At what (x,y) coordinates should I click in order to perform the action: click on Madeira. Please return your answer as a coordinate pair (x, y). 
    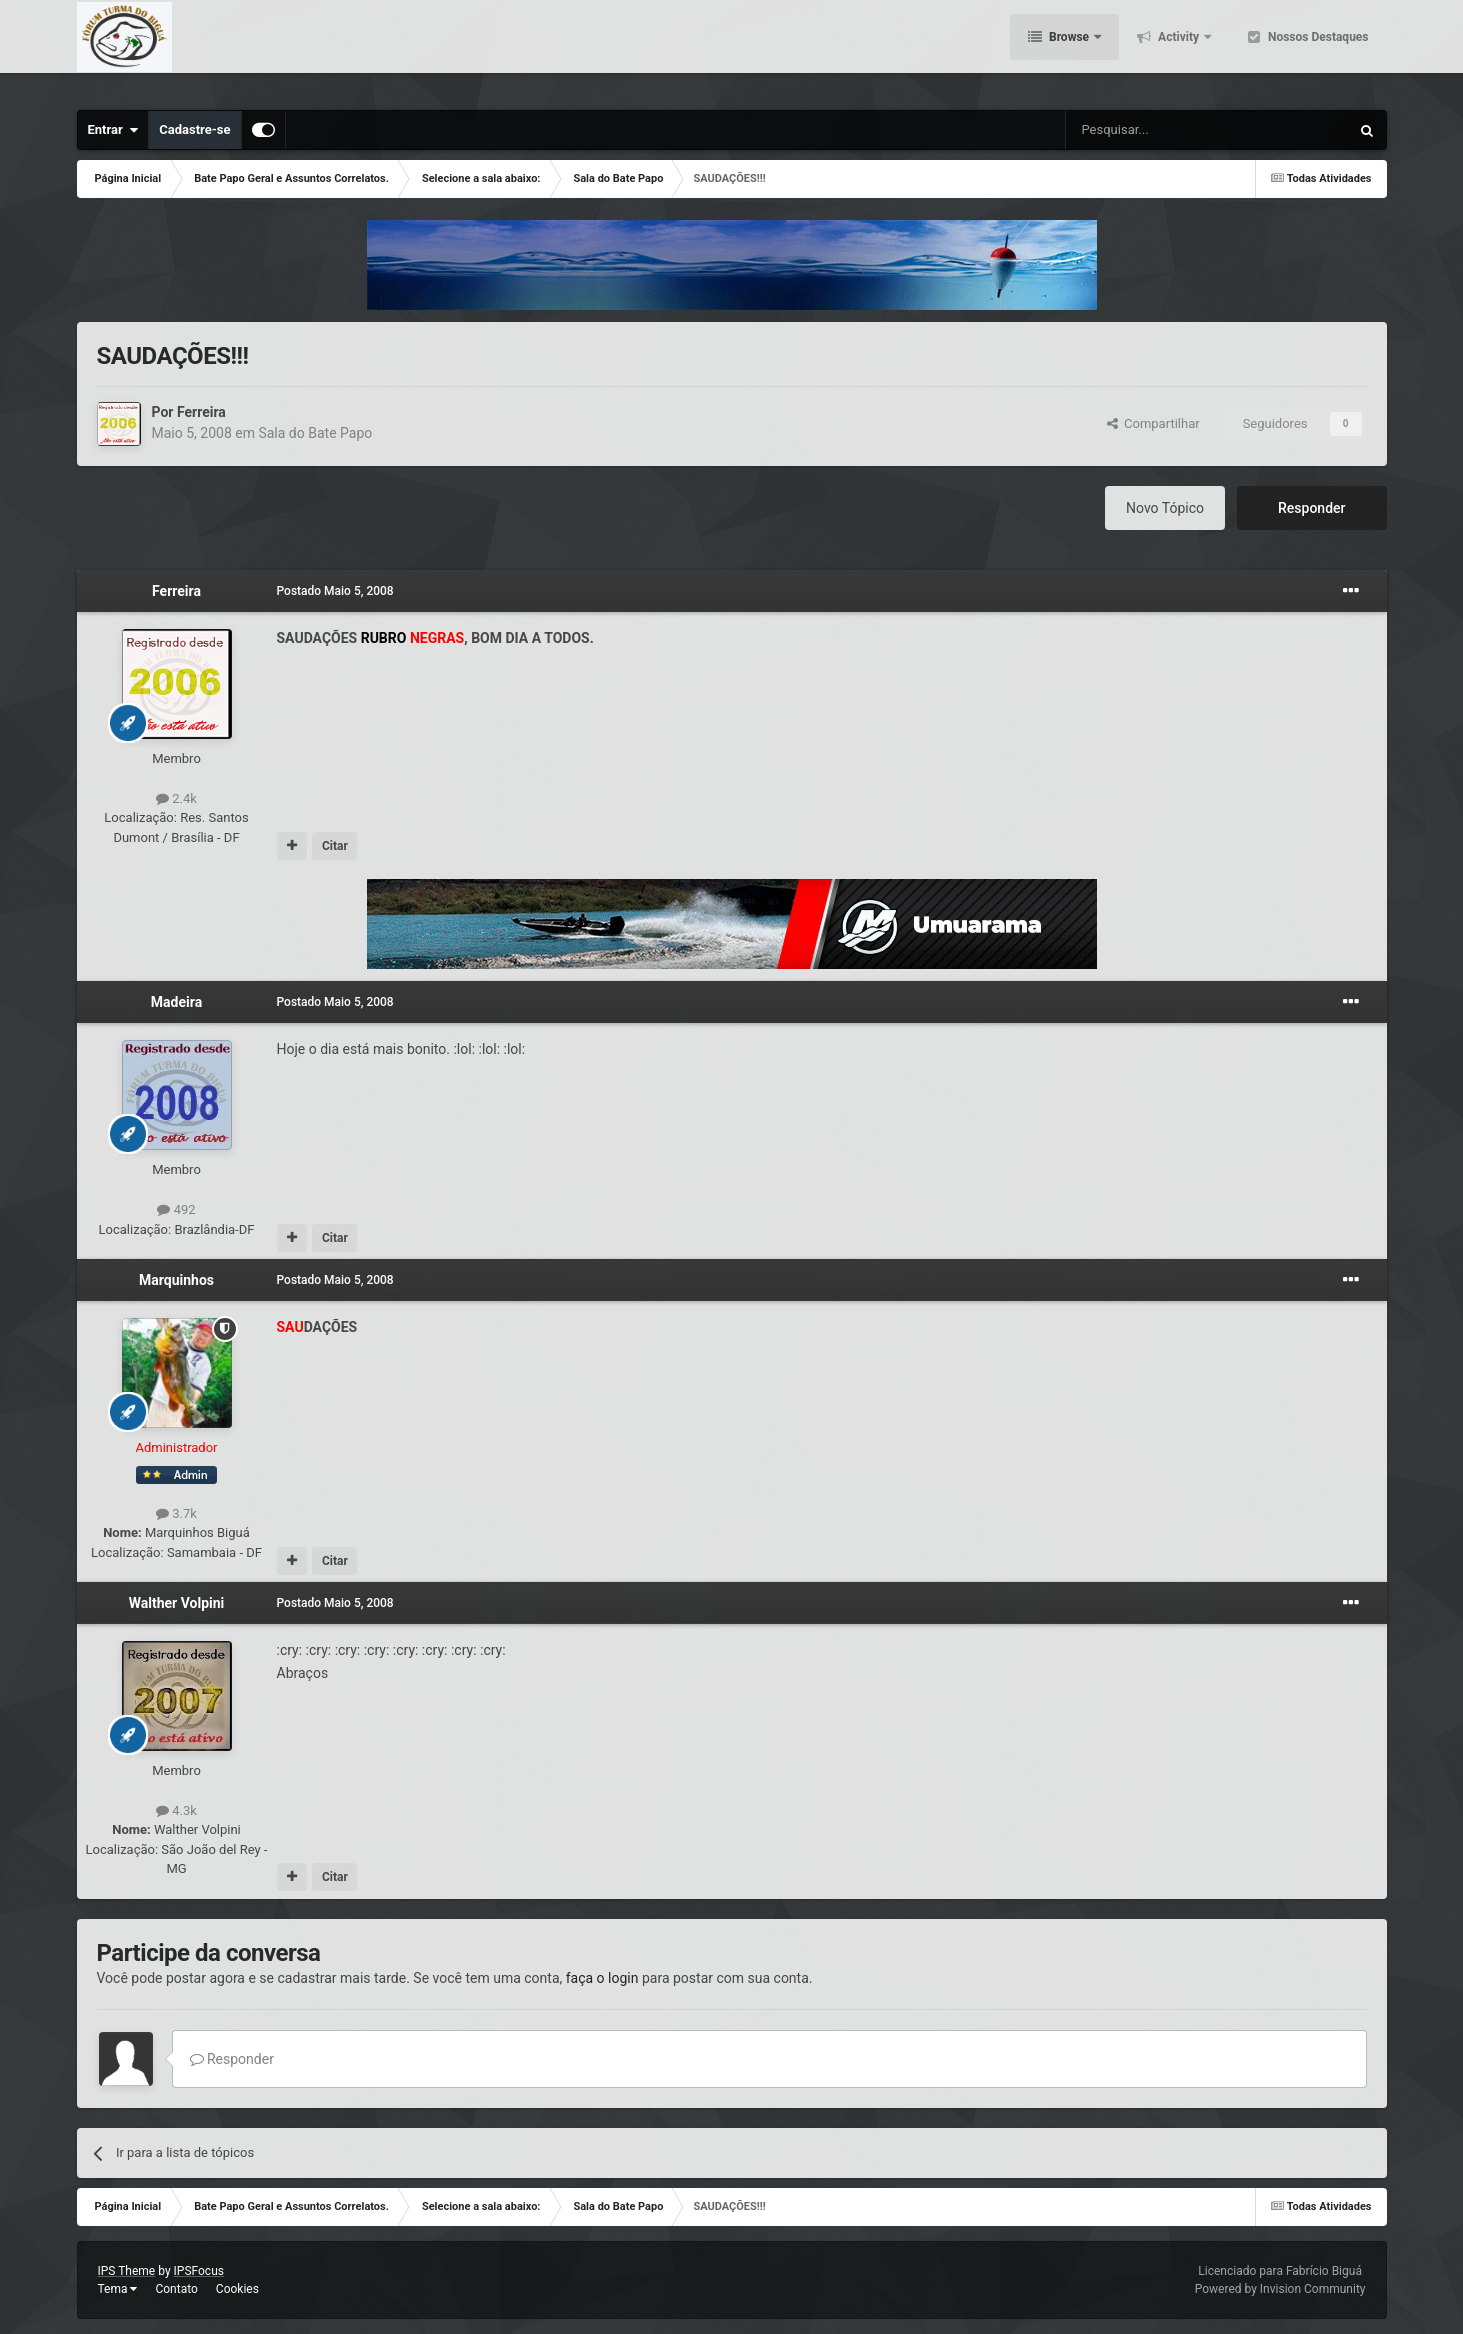
    Looking at the image, I should click on (176, 1002).